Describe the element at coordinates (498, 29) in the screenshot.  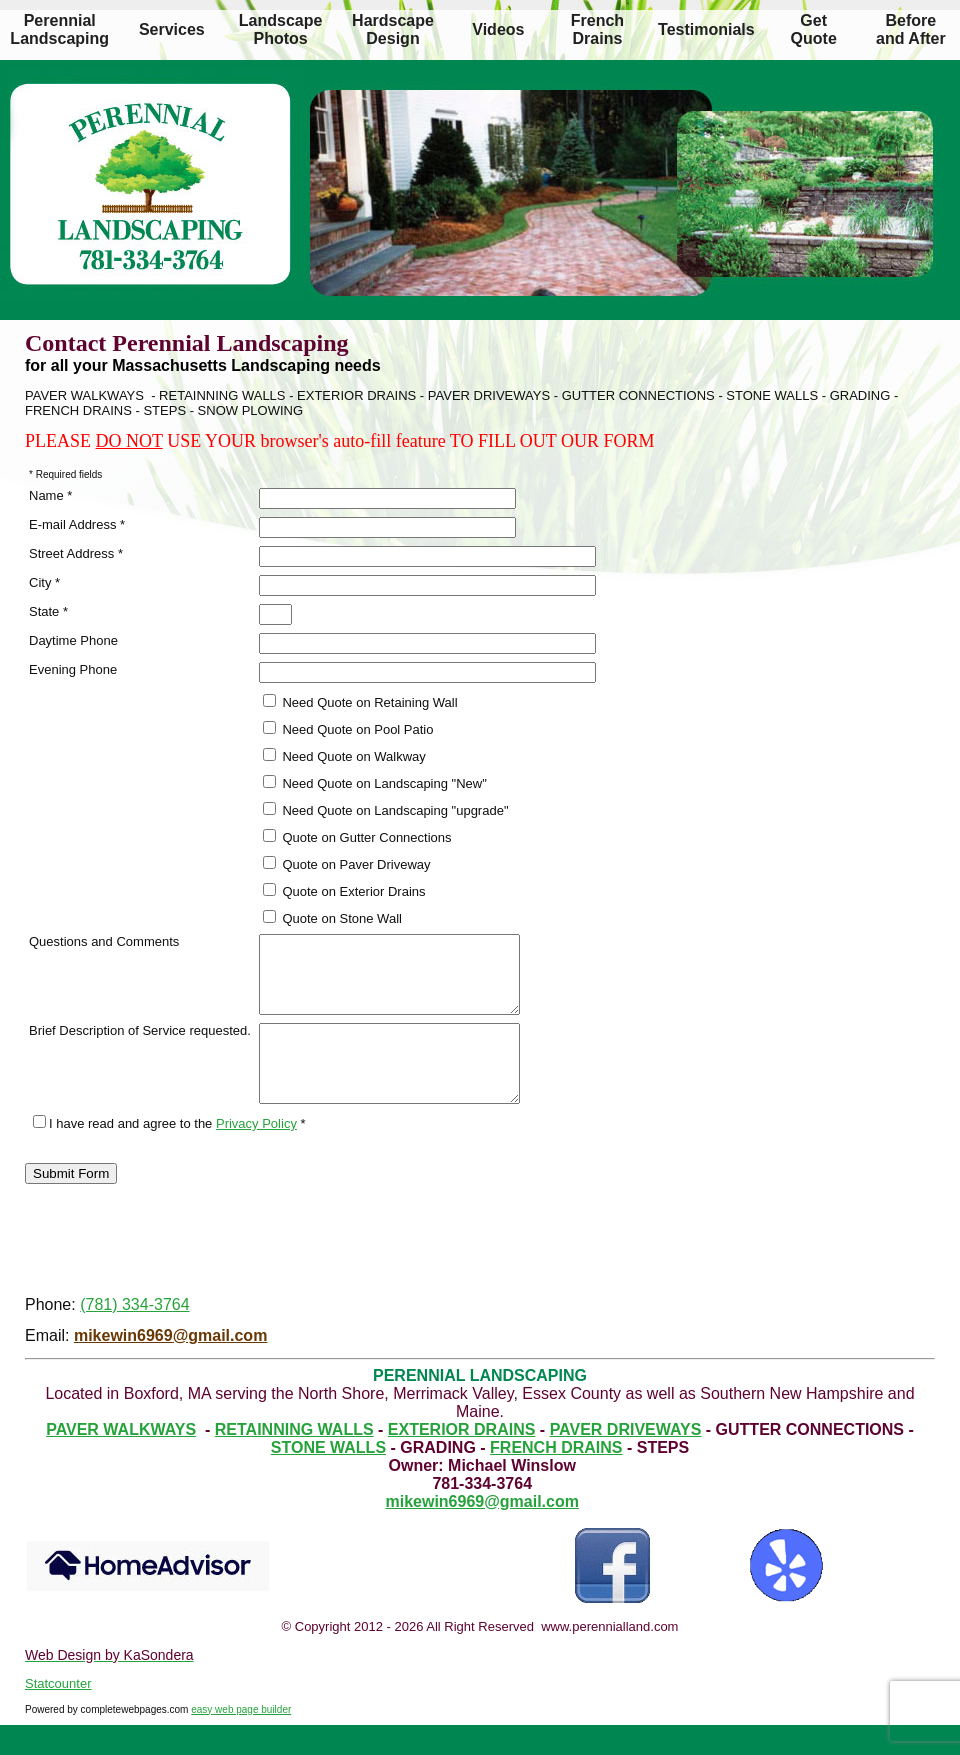
I see `Videos` at that location.